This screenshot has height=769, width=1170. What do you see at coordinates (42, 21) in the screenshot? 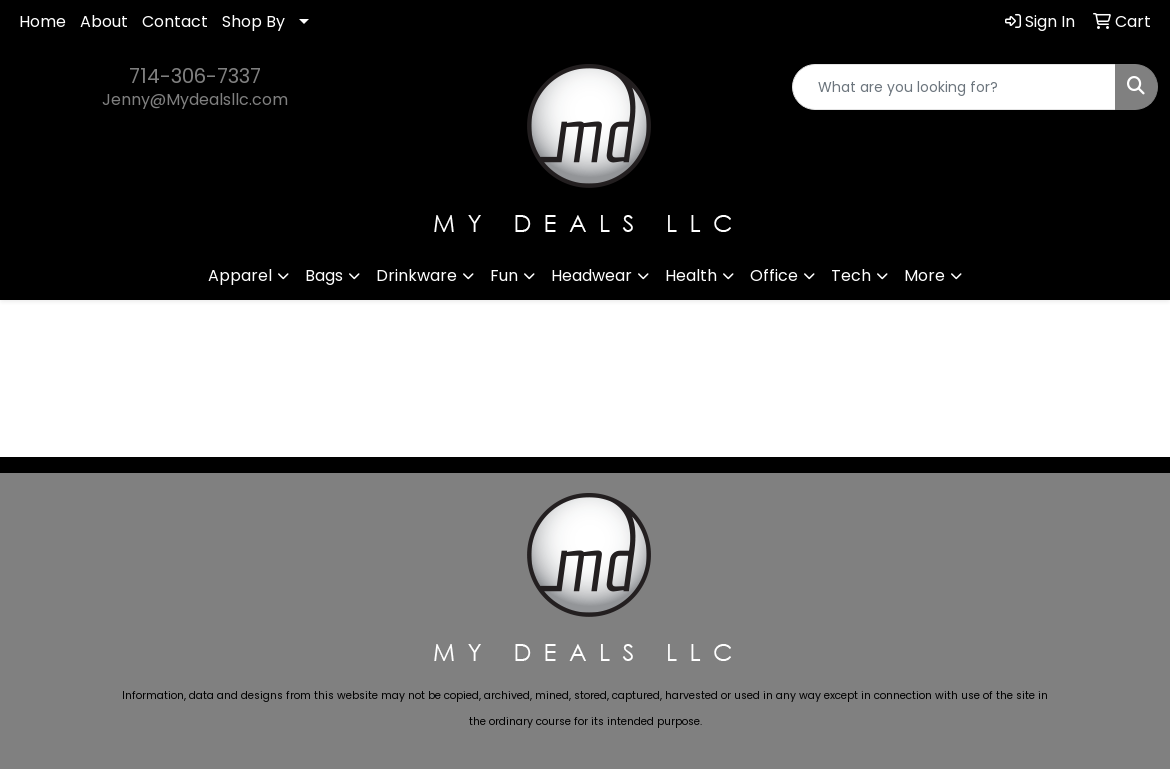
I see `Home` at bounding box center [42, 21].